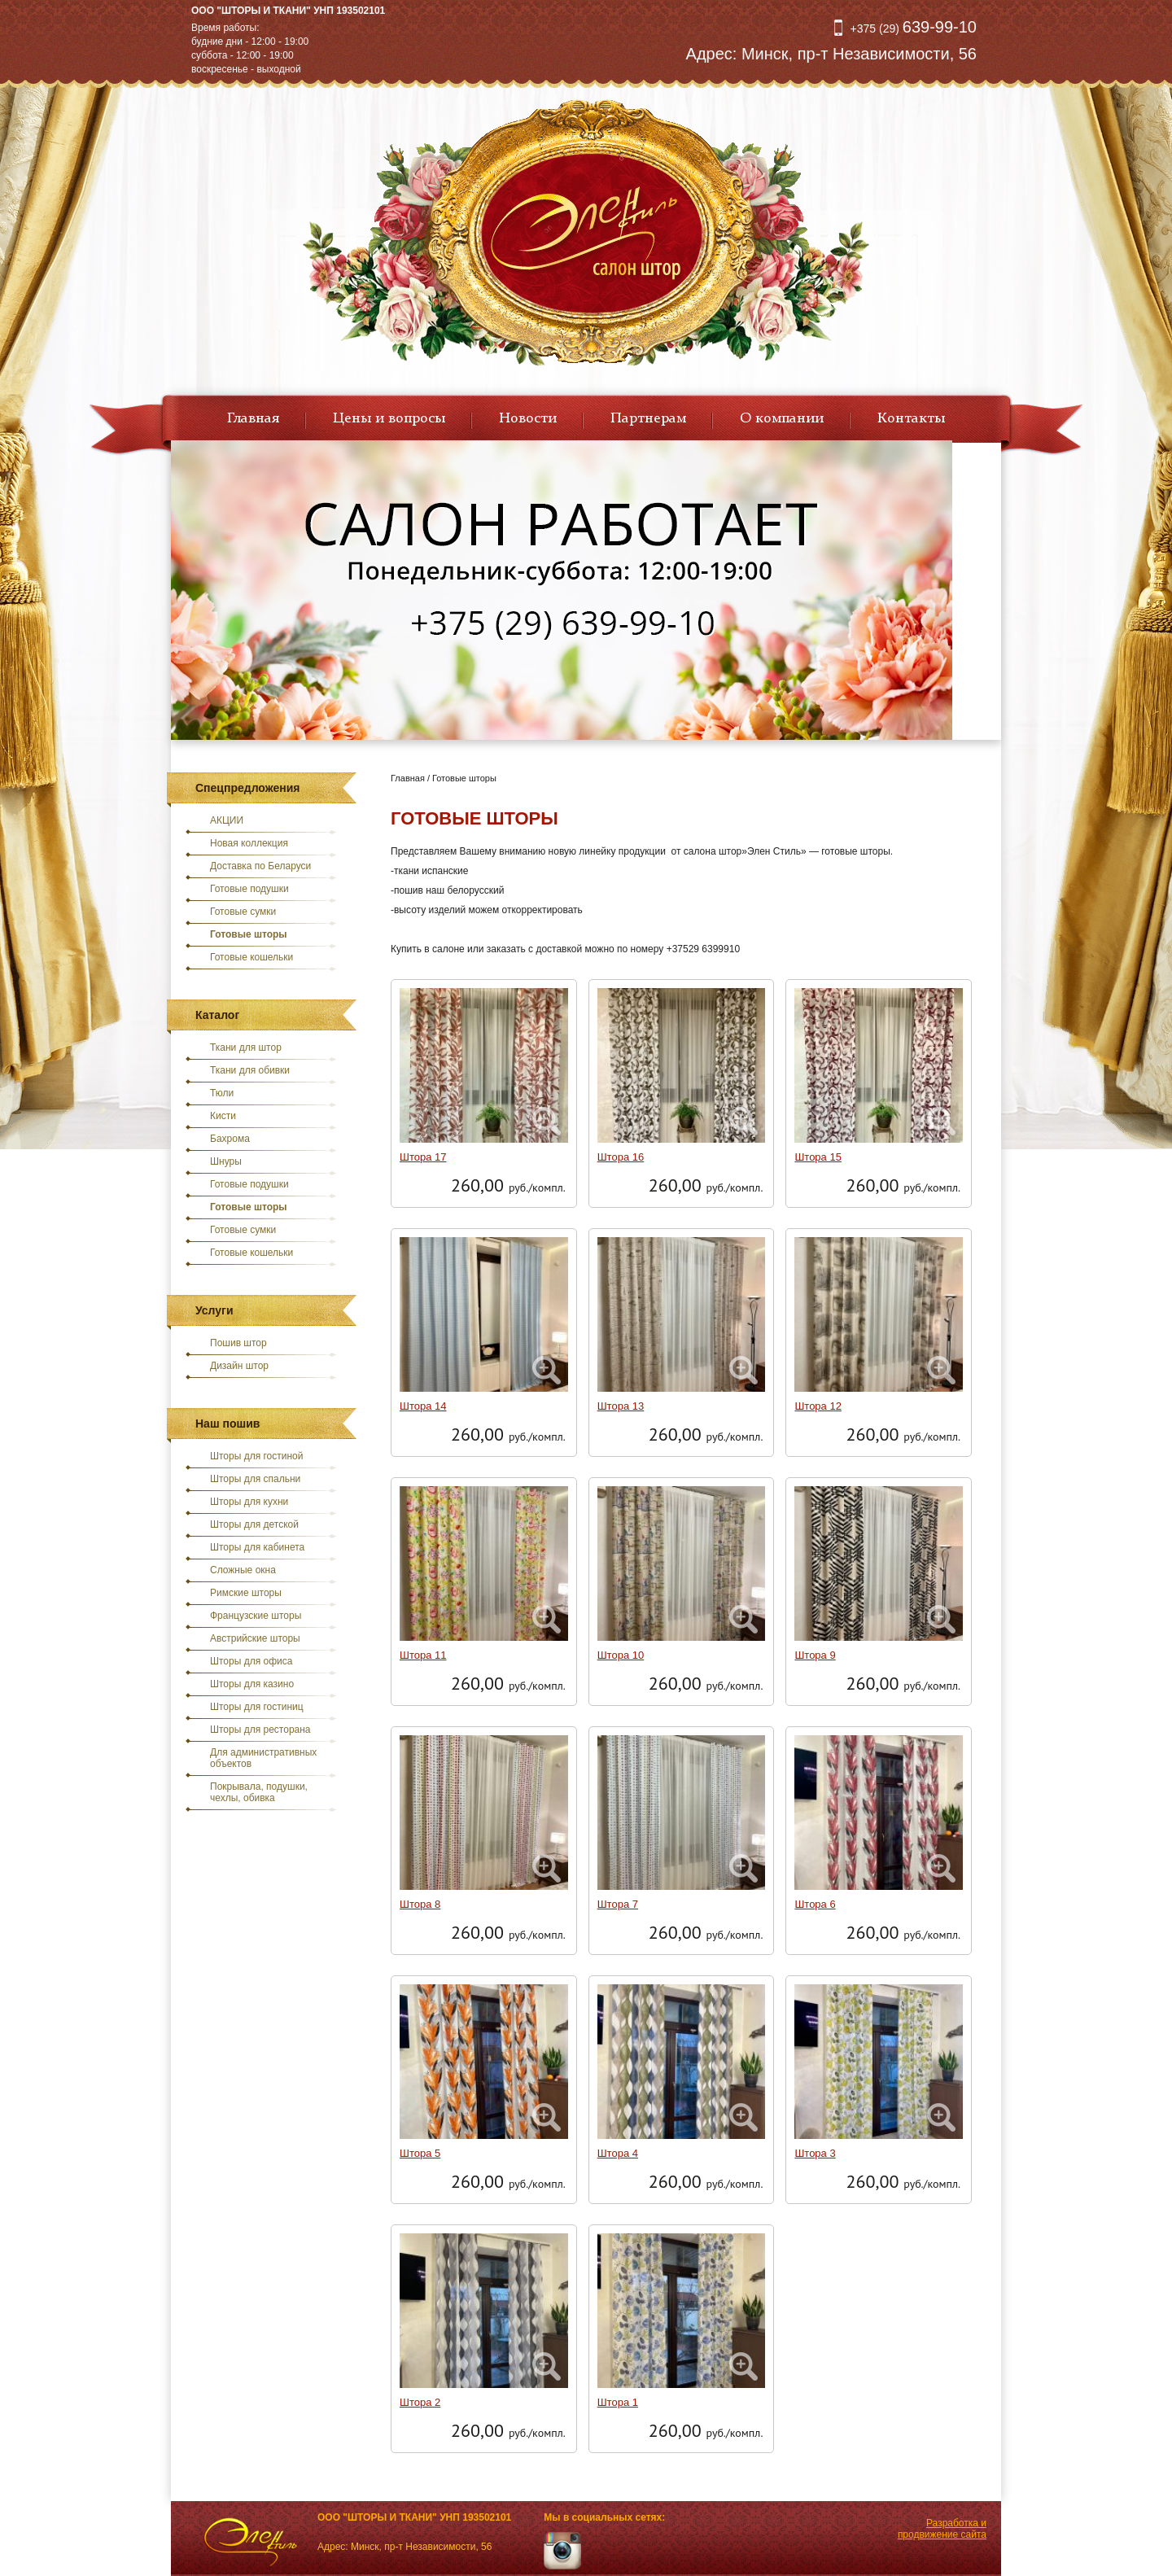  What do you see at coordinates (528, 418) in the screenshot?
I see `Новости` at bounding box center [528, 418].